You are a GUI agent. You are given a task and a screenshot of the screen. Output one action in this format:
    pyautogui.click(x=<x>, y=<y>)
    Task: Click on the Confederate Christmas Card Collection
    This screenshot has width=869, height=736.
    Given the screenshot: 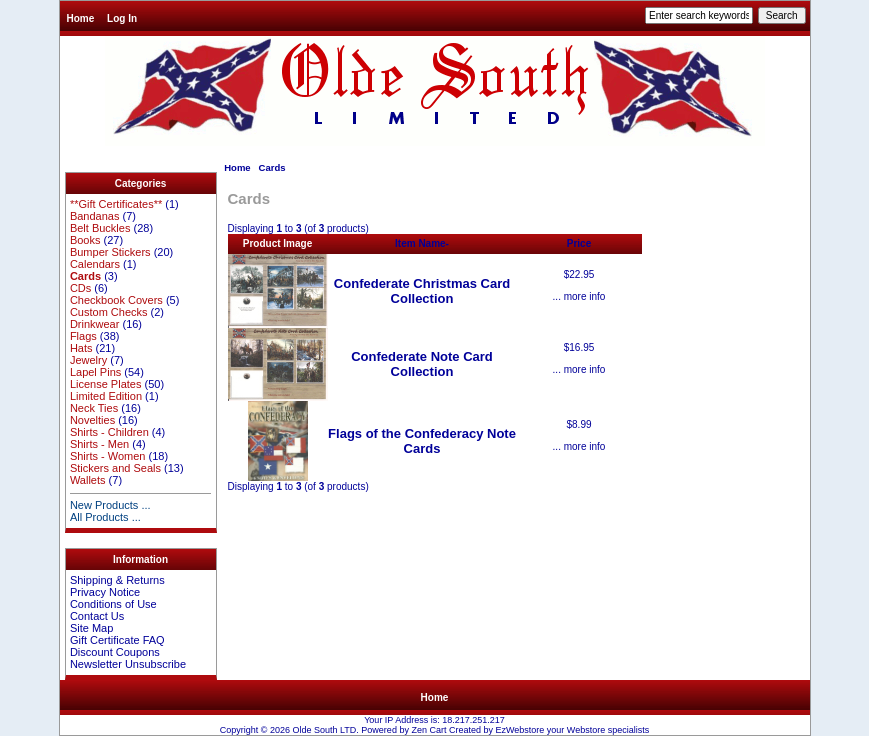 What is the action you would take?
    pyautogui.click(x=422, y=291)
    